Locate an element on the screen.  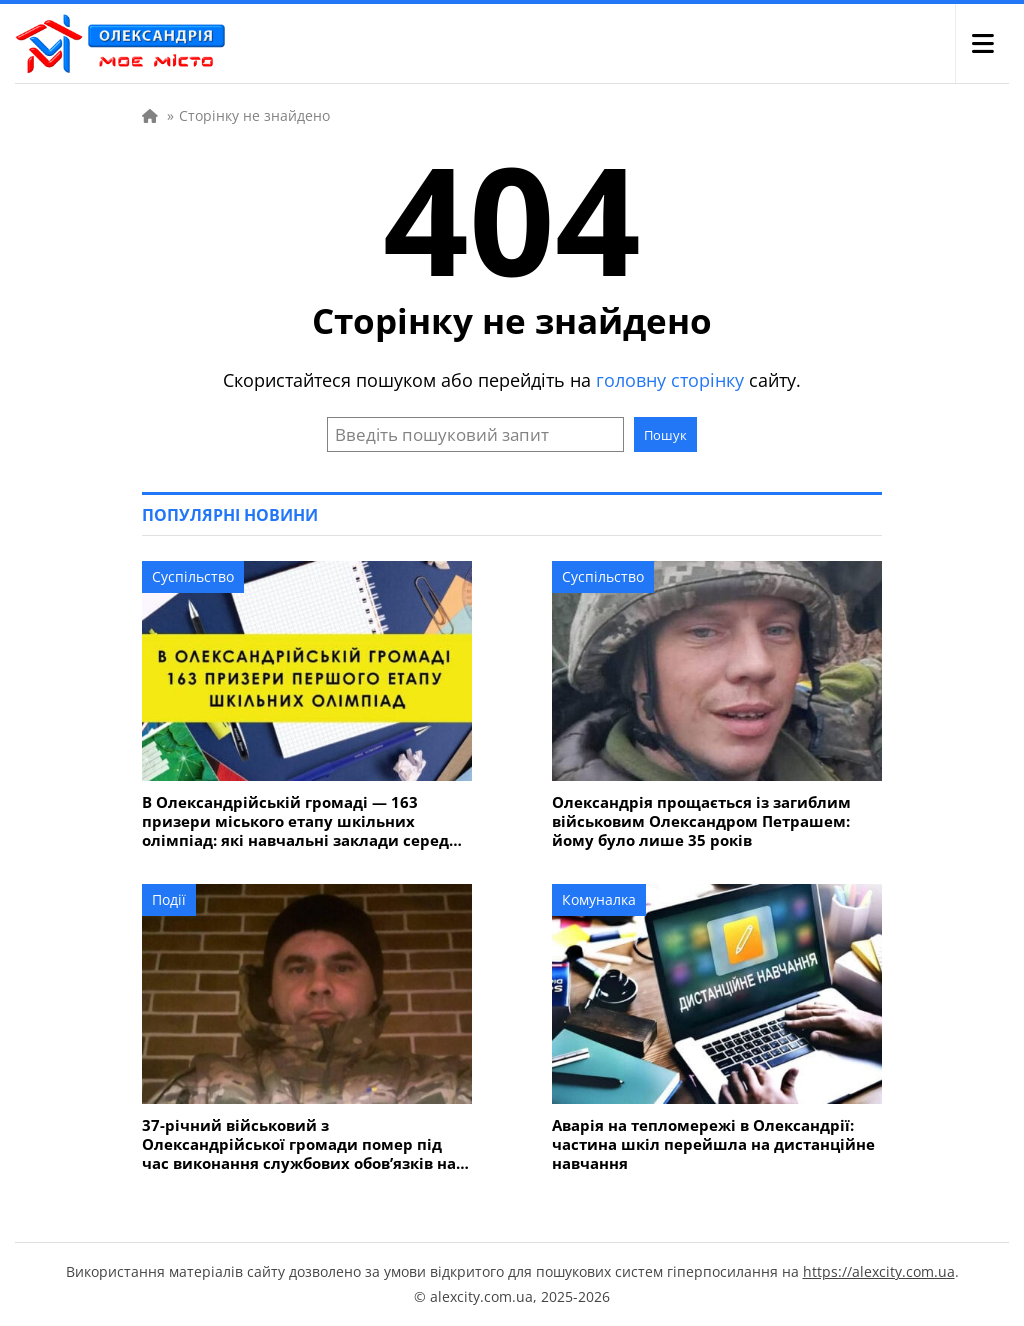
Комуналка is located at coordinates (599, 899).